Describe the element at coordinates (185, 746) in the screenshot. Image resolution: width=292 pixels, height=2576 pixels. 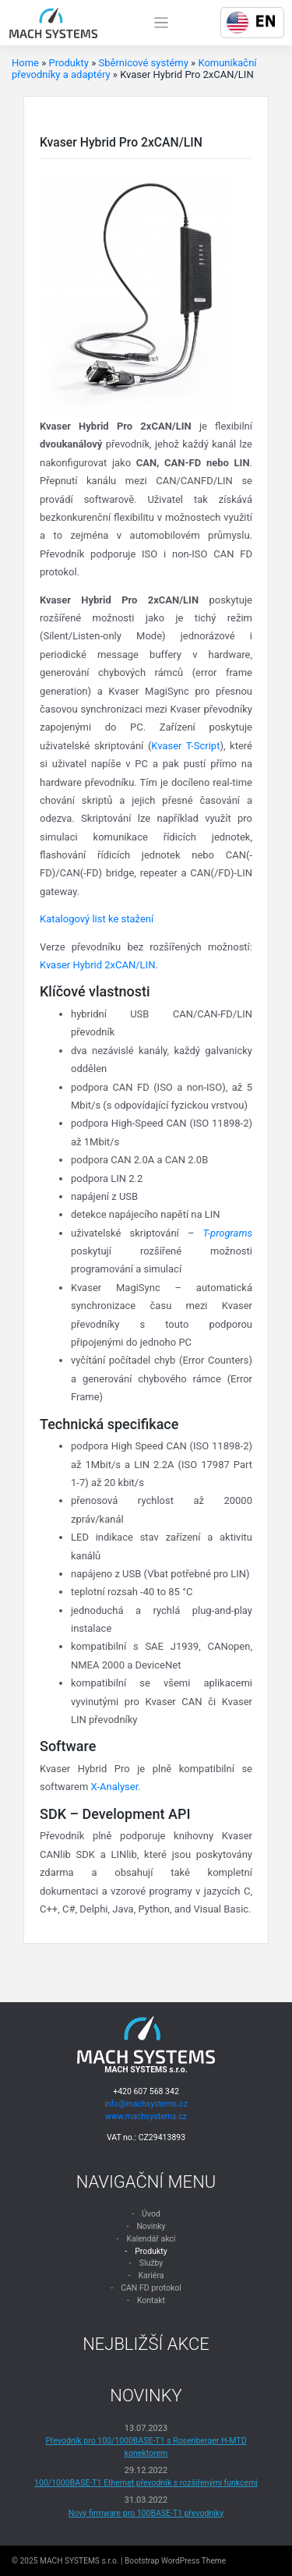
I see `Kvaser T-Script` at that location.